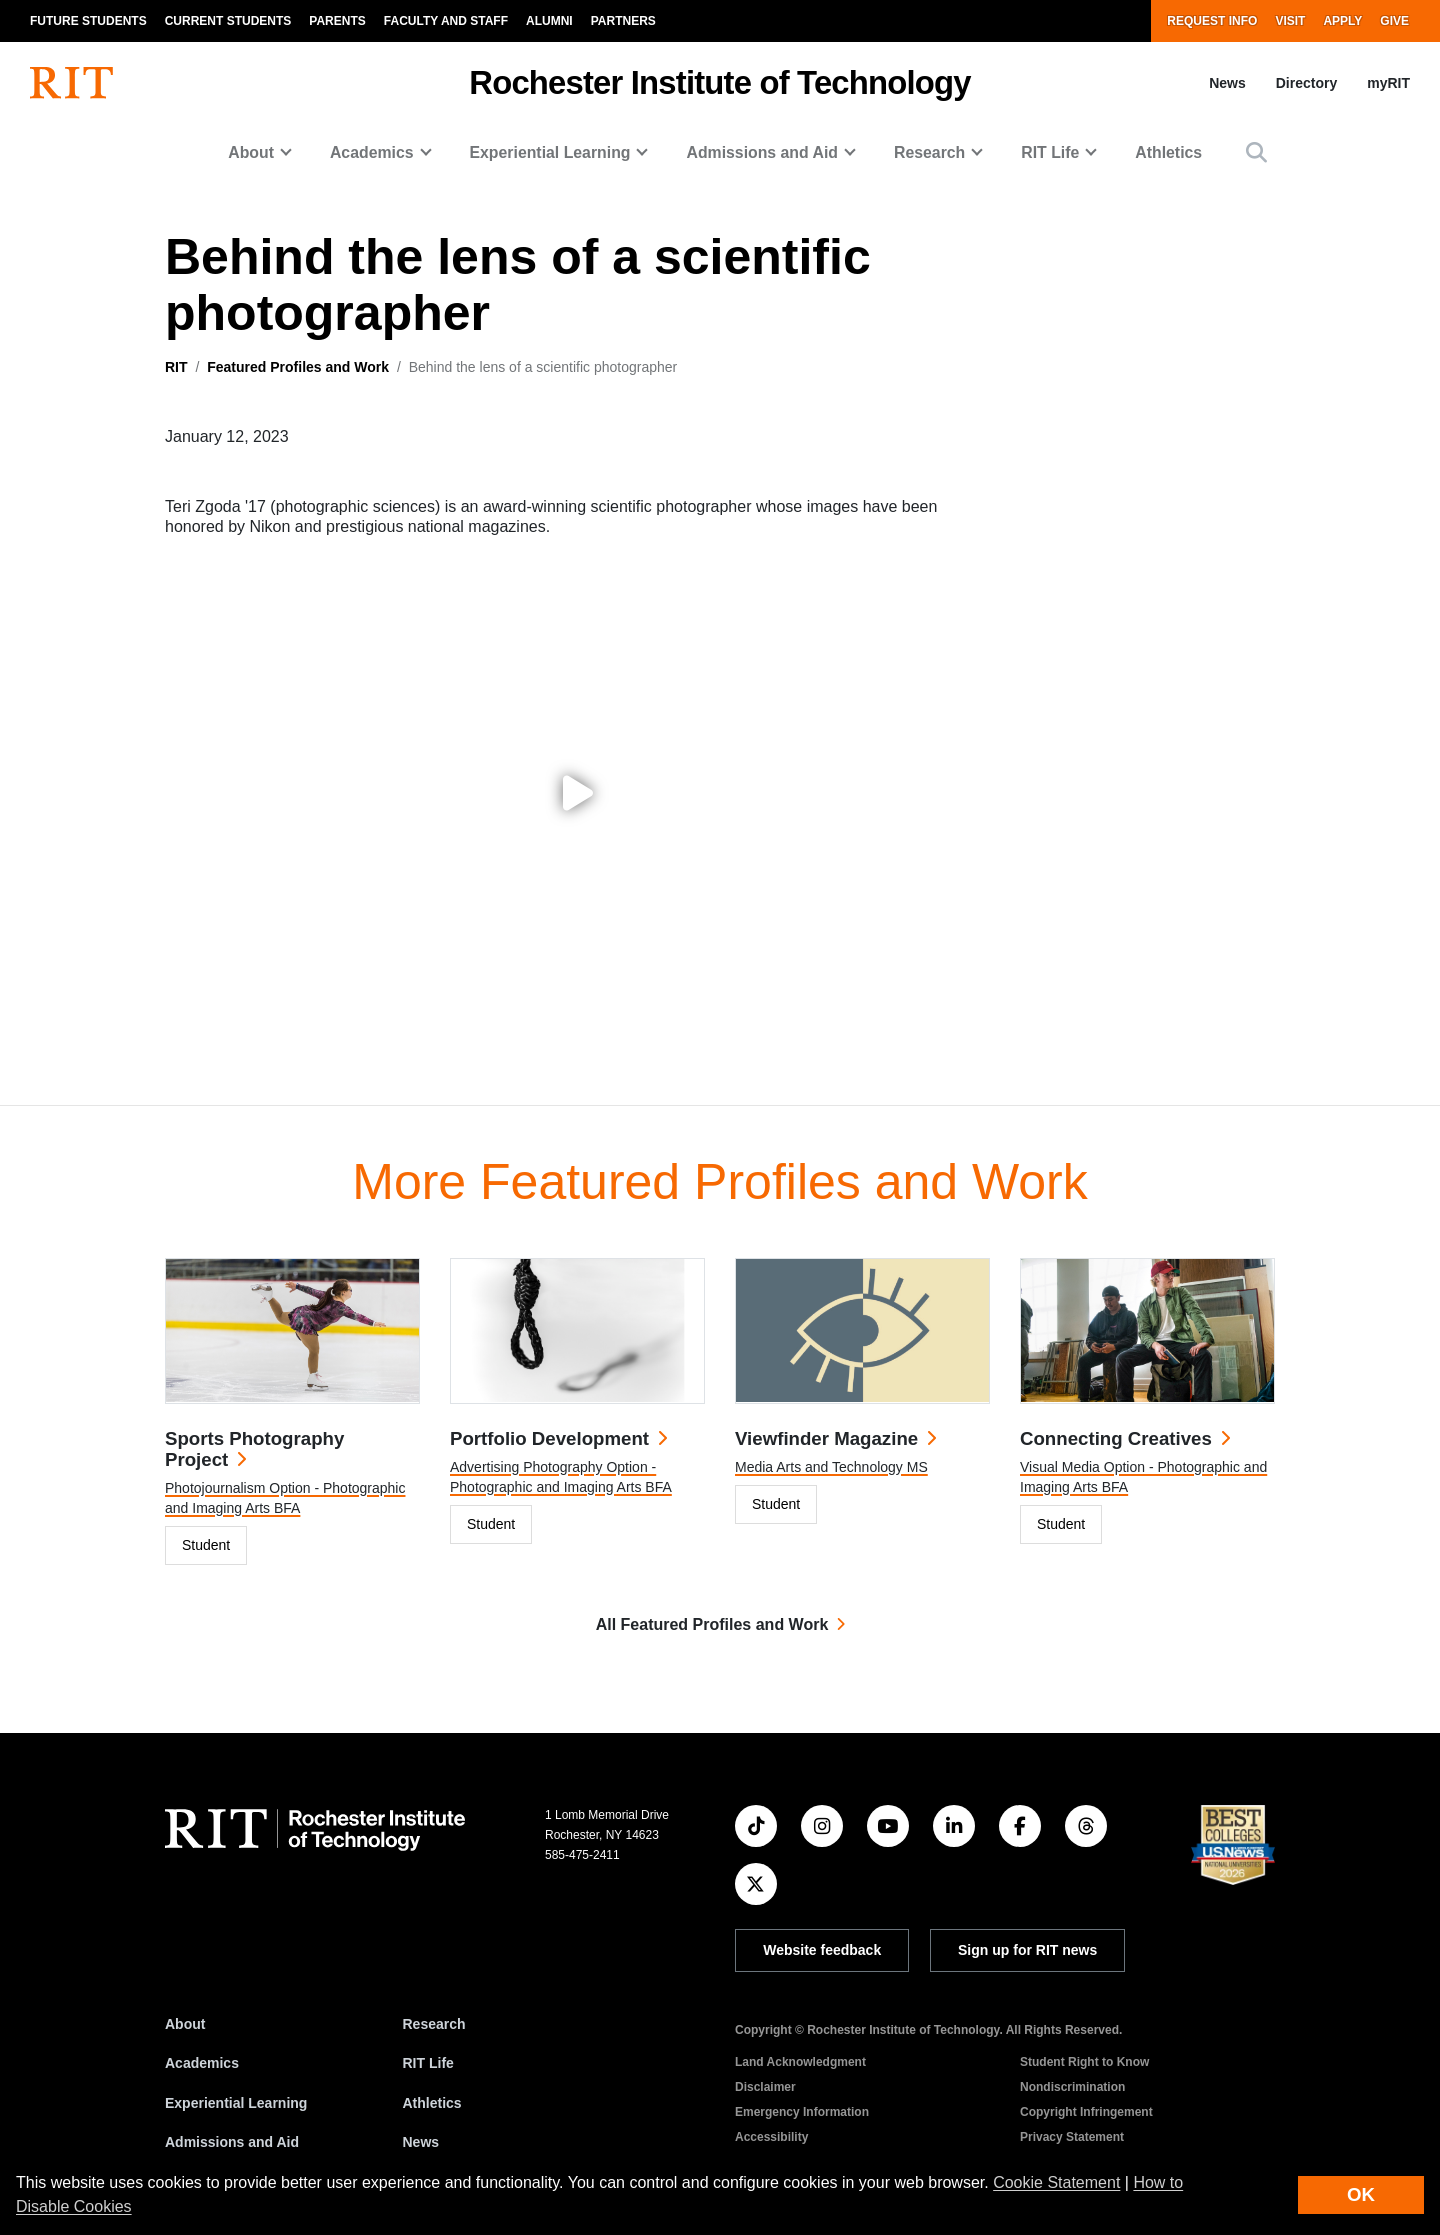 The image size is (1440, 2235). I want to click on Athletics, so click(1168, 152).